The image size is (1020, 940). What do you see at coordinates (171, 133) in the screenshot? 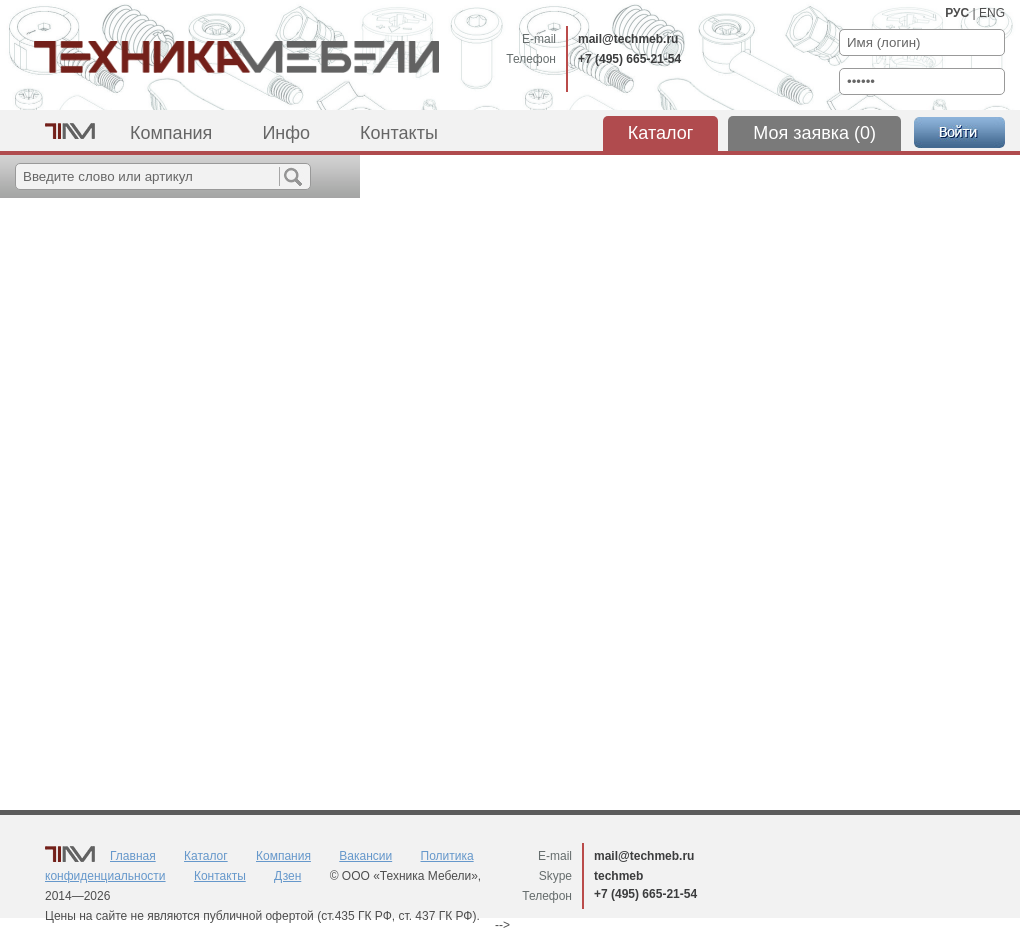
I see `Компания` at bounding box center [171, 133].